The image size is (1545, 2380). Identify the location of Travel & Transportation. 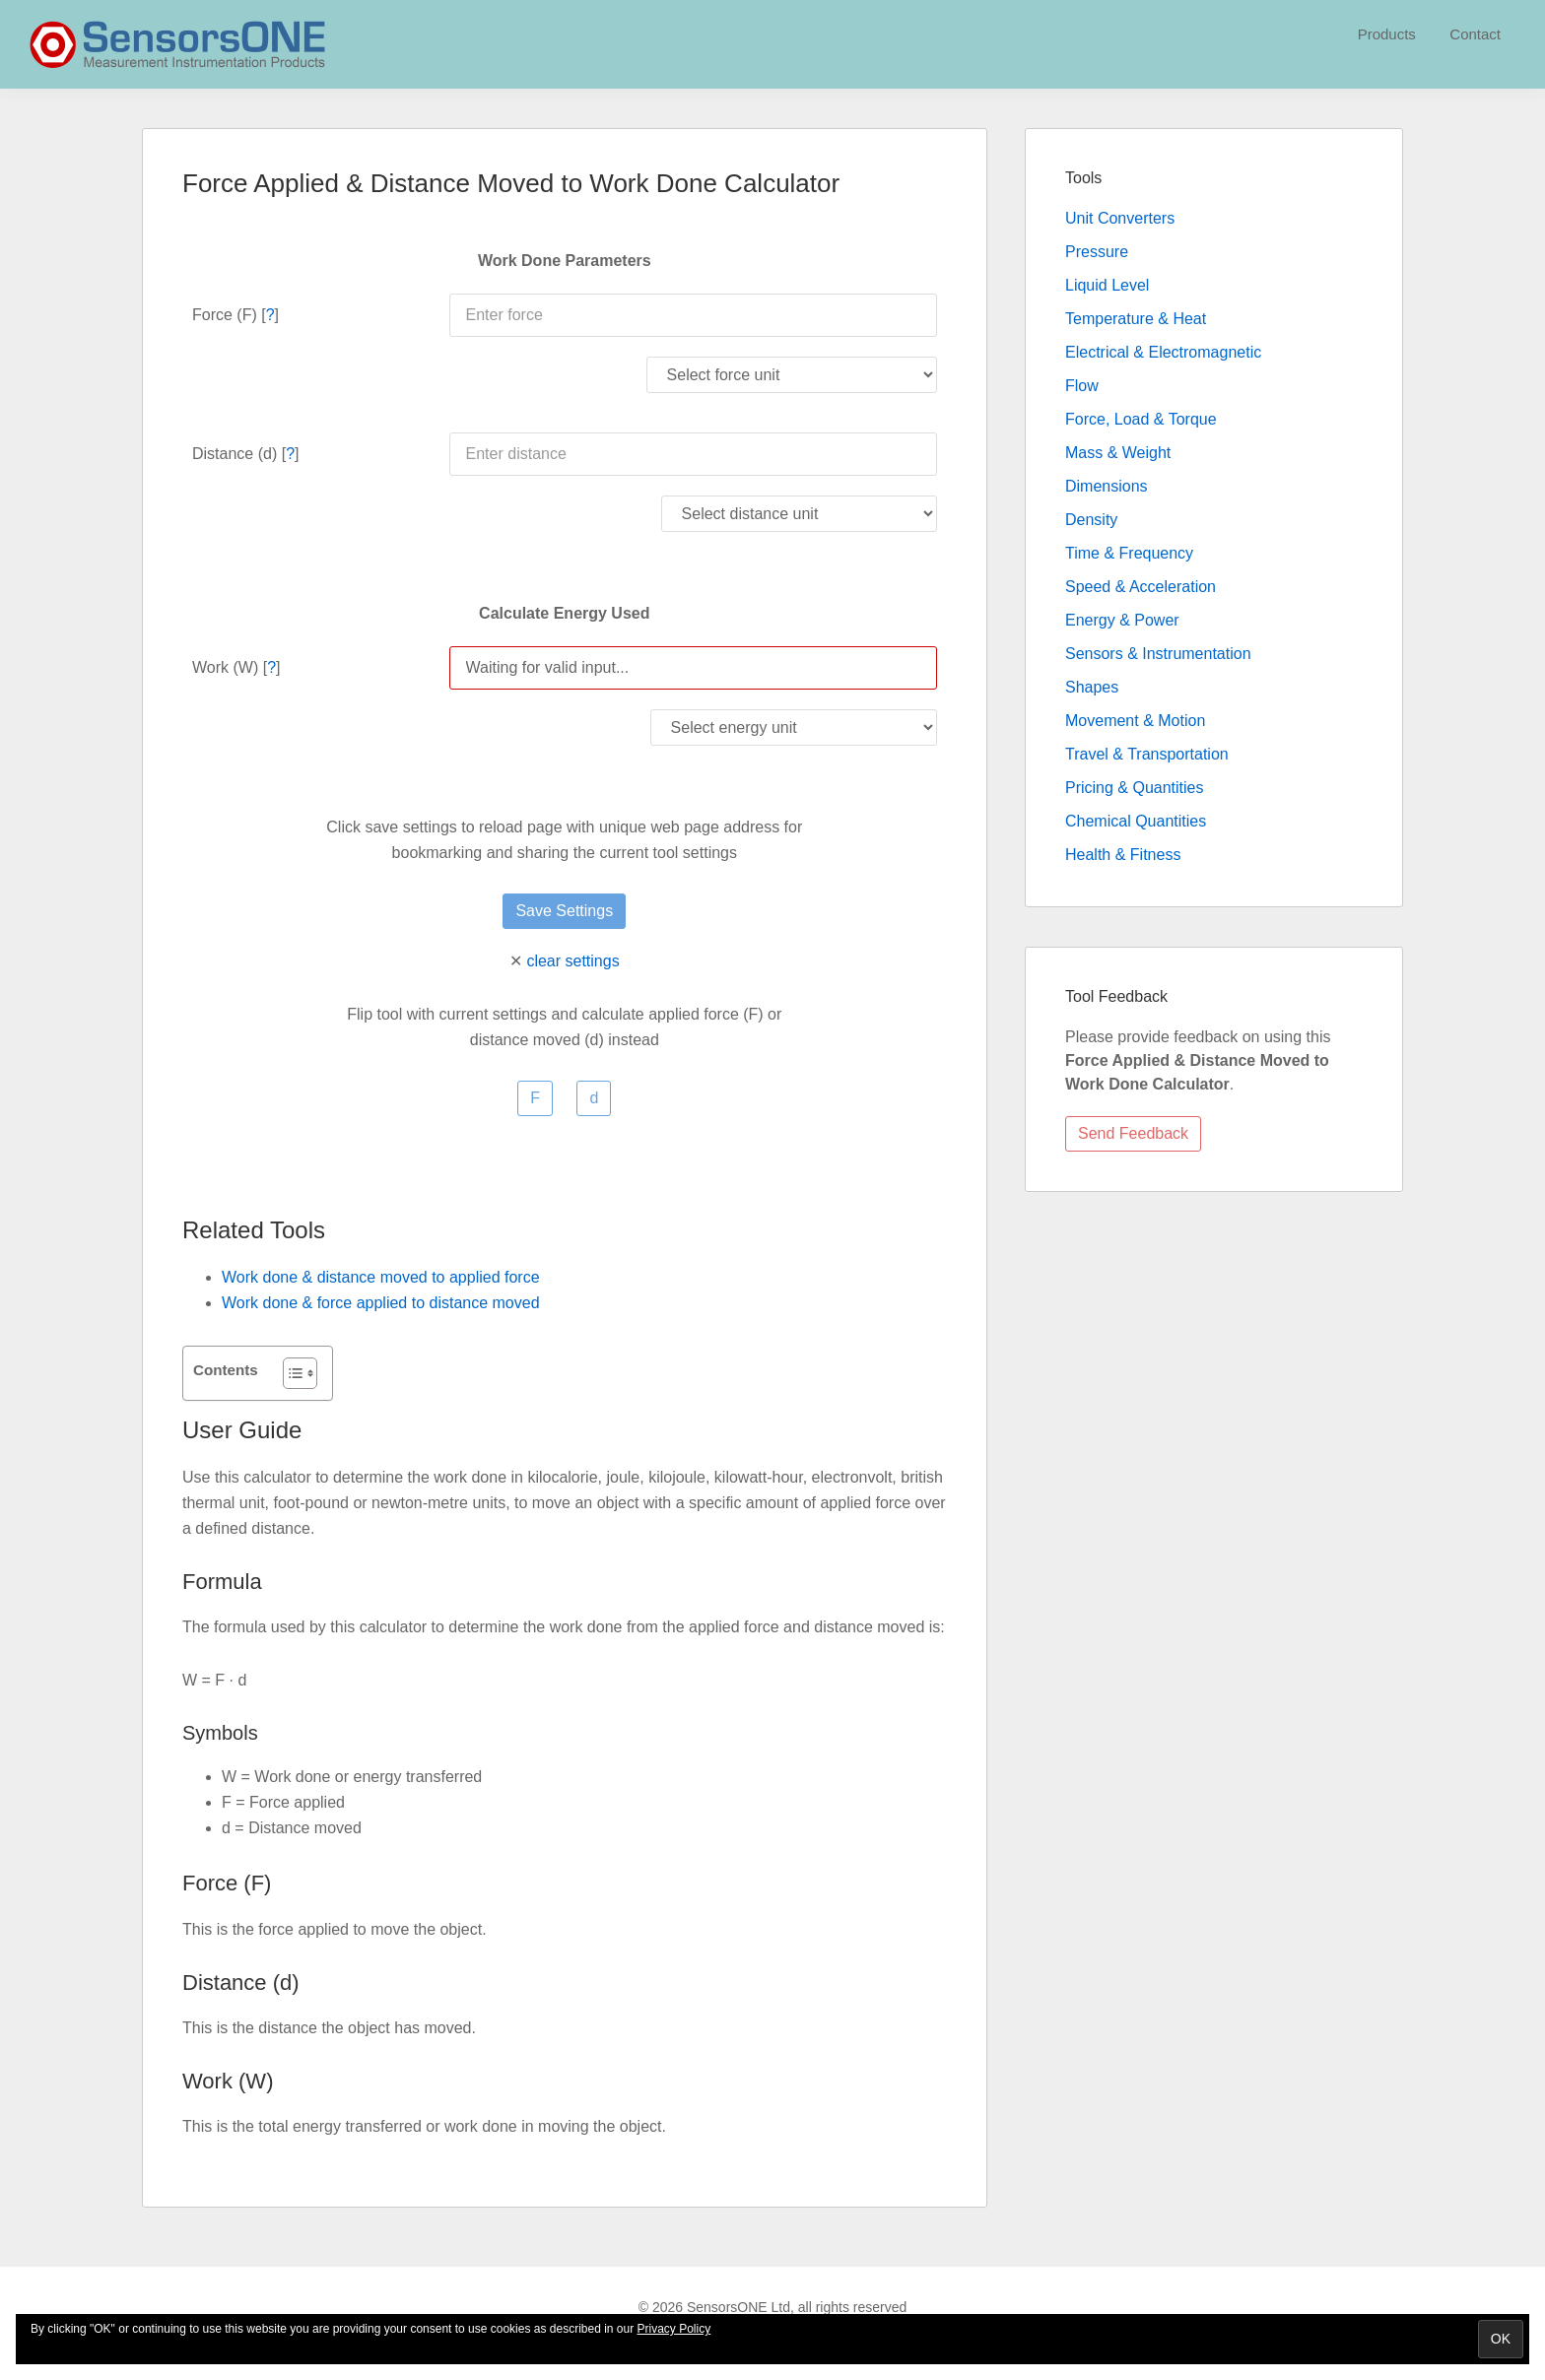
(1147, 754).